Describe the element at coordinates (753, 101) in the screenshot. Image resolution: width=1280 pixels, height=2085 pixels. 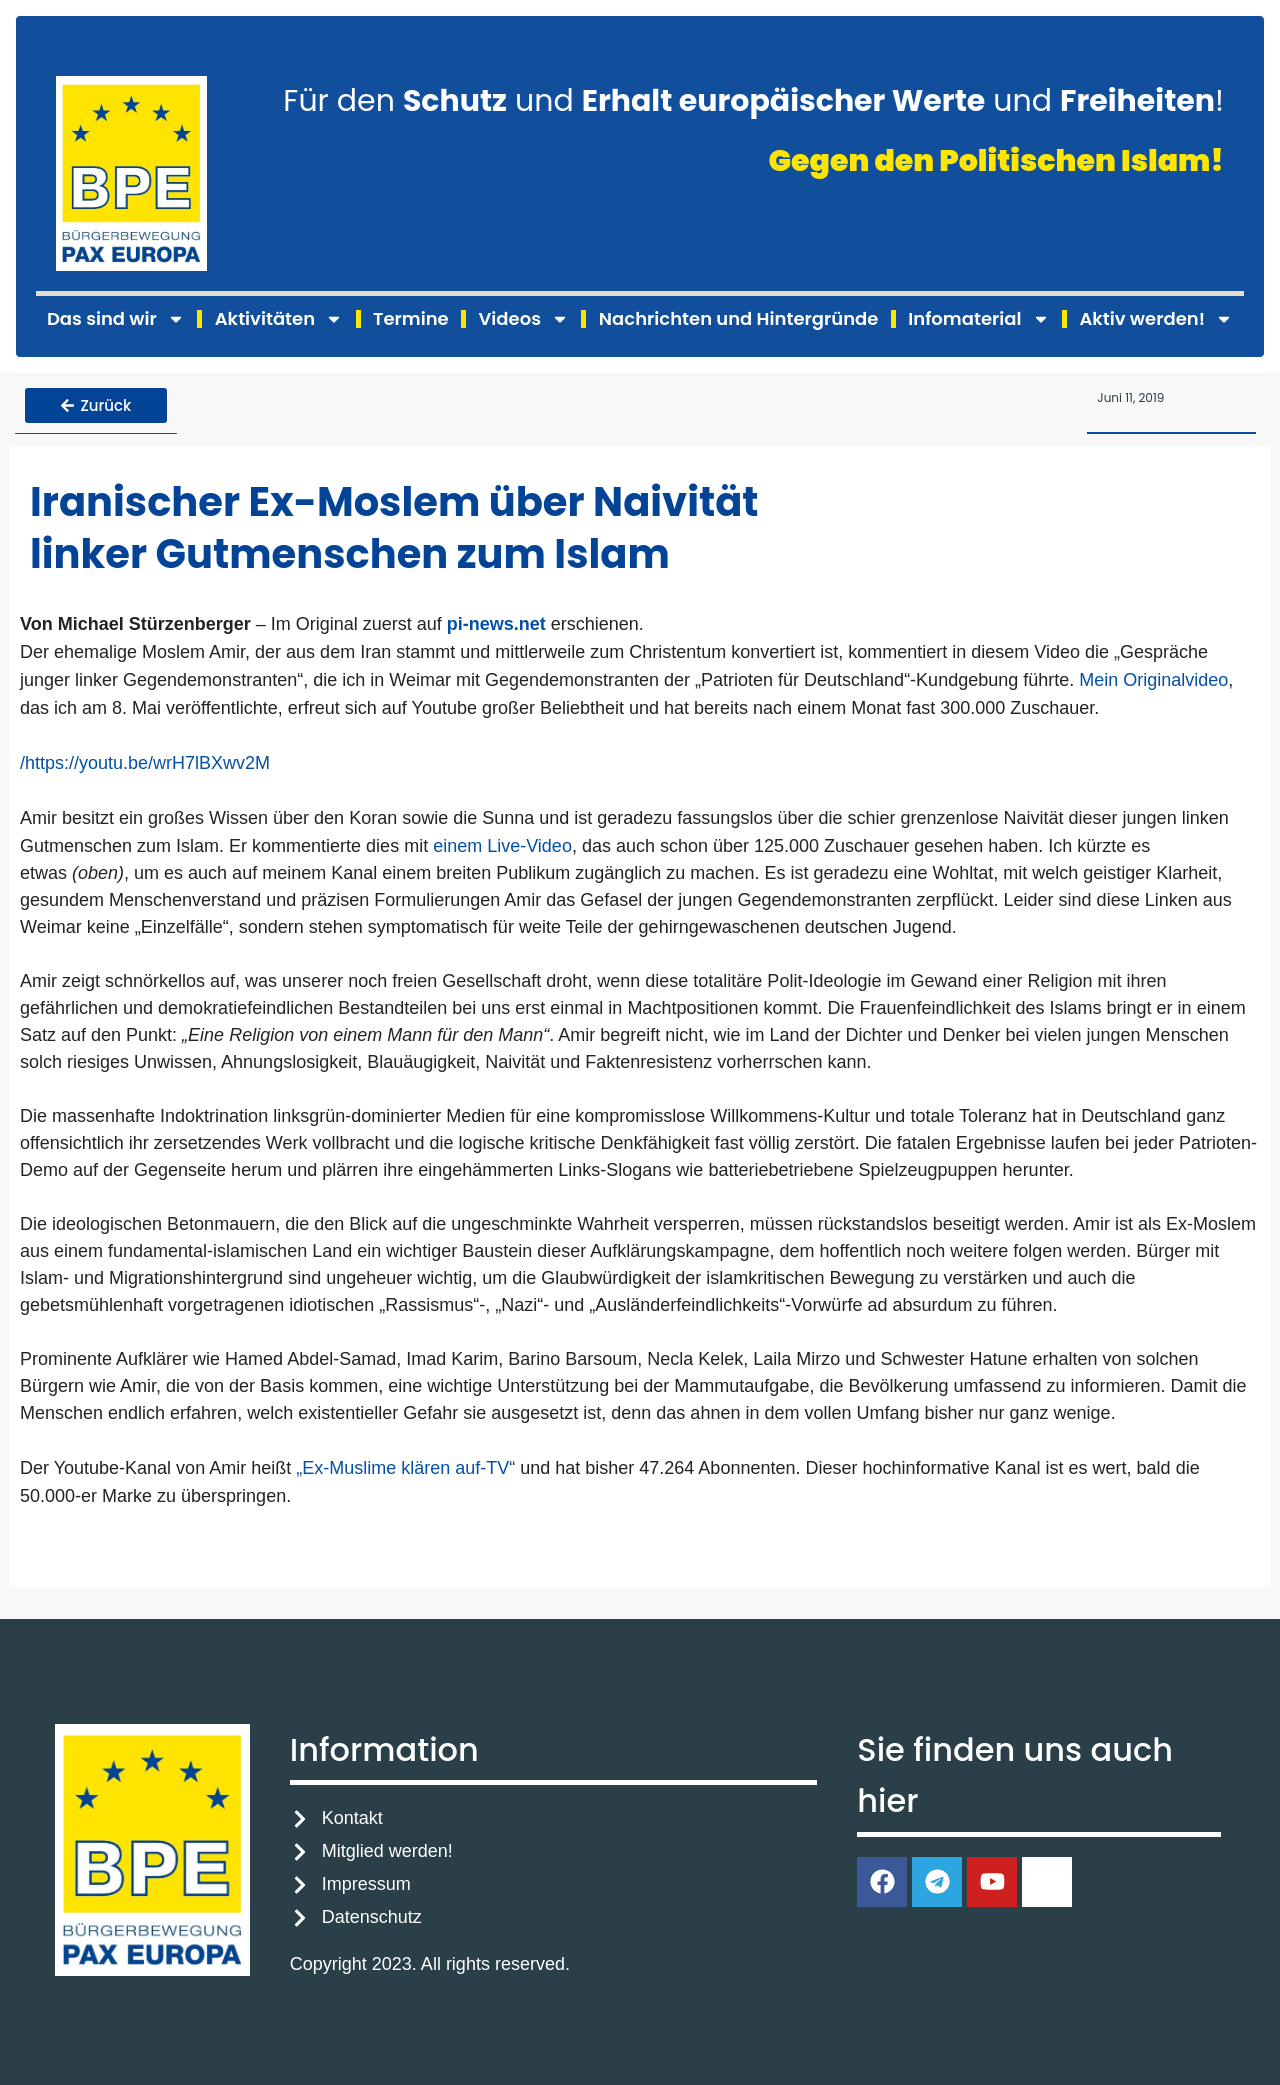
I see `Für den und und !` at that location.